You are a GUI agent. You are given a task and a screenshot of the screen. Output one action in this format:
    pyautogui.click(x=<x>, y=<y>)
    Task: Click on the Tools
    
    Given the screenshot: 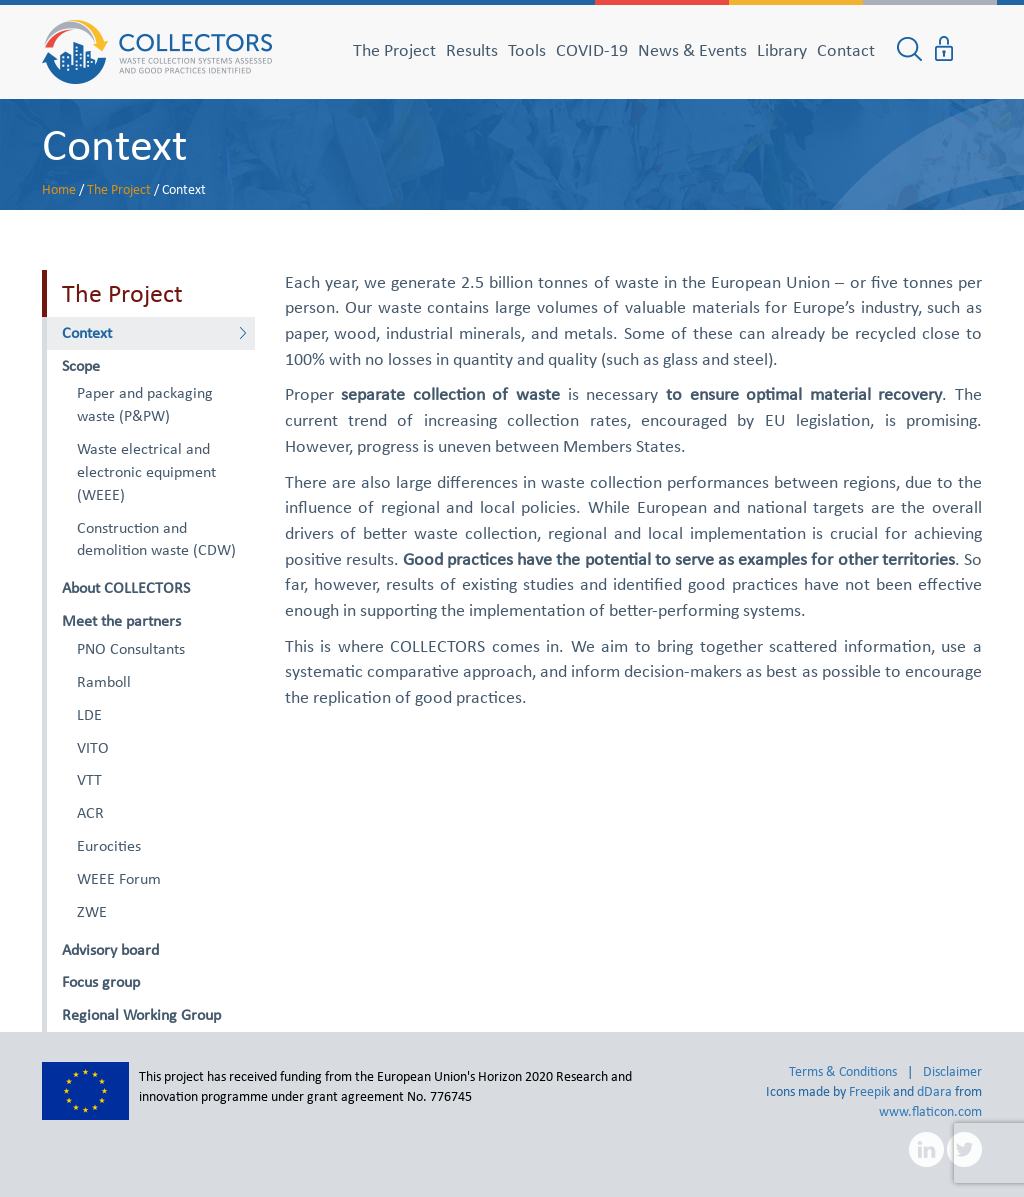 What is the action you would take?
    pyautogui.click(x=527, y=50)
    